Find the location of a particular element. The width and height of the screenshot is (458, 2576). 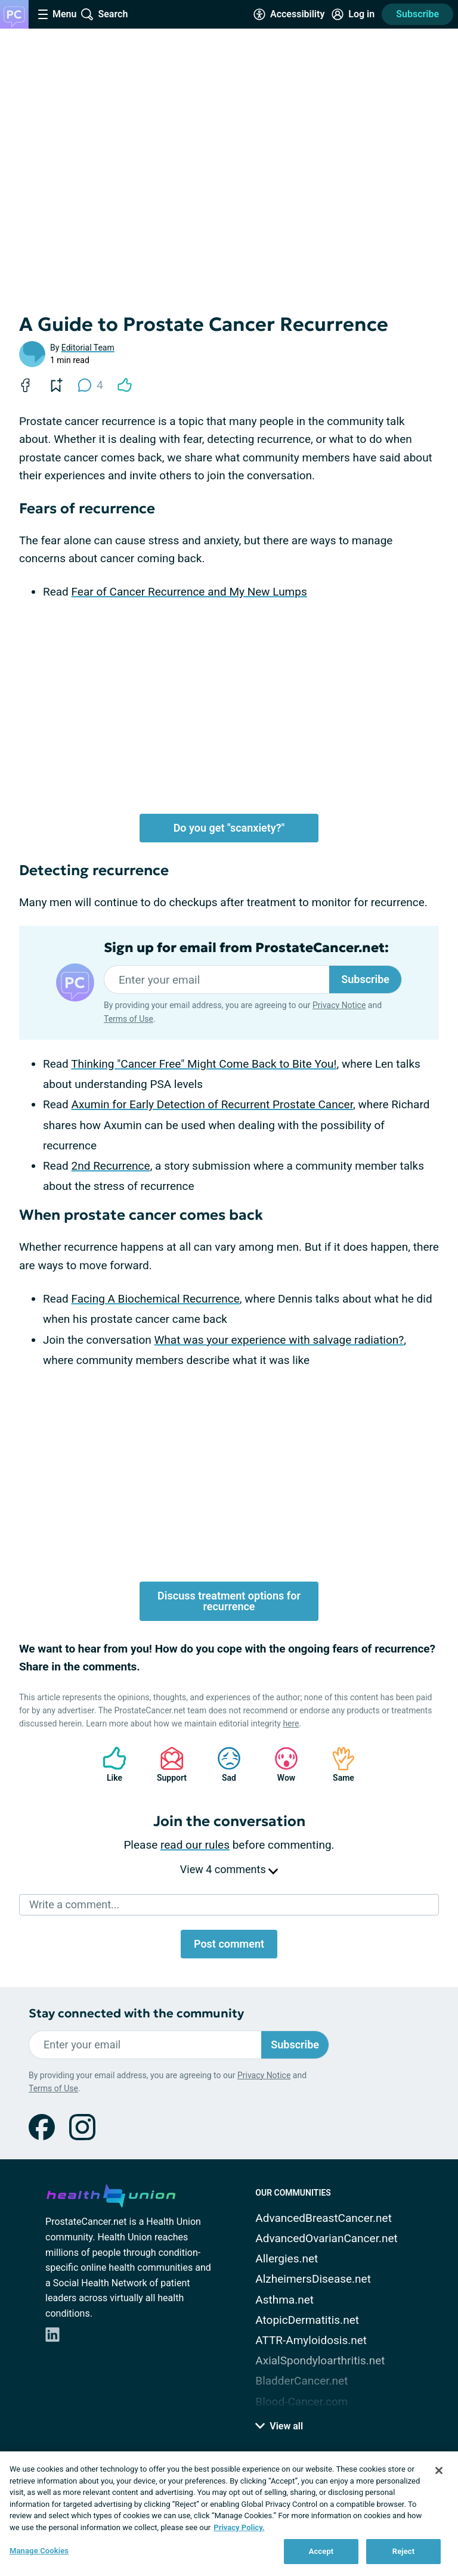

[Site Log in] is located at coordinates (353, 14).